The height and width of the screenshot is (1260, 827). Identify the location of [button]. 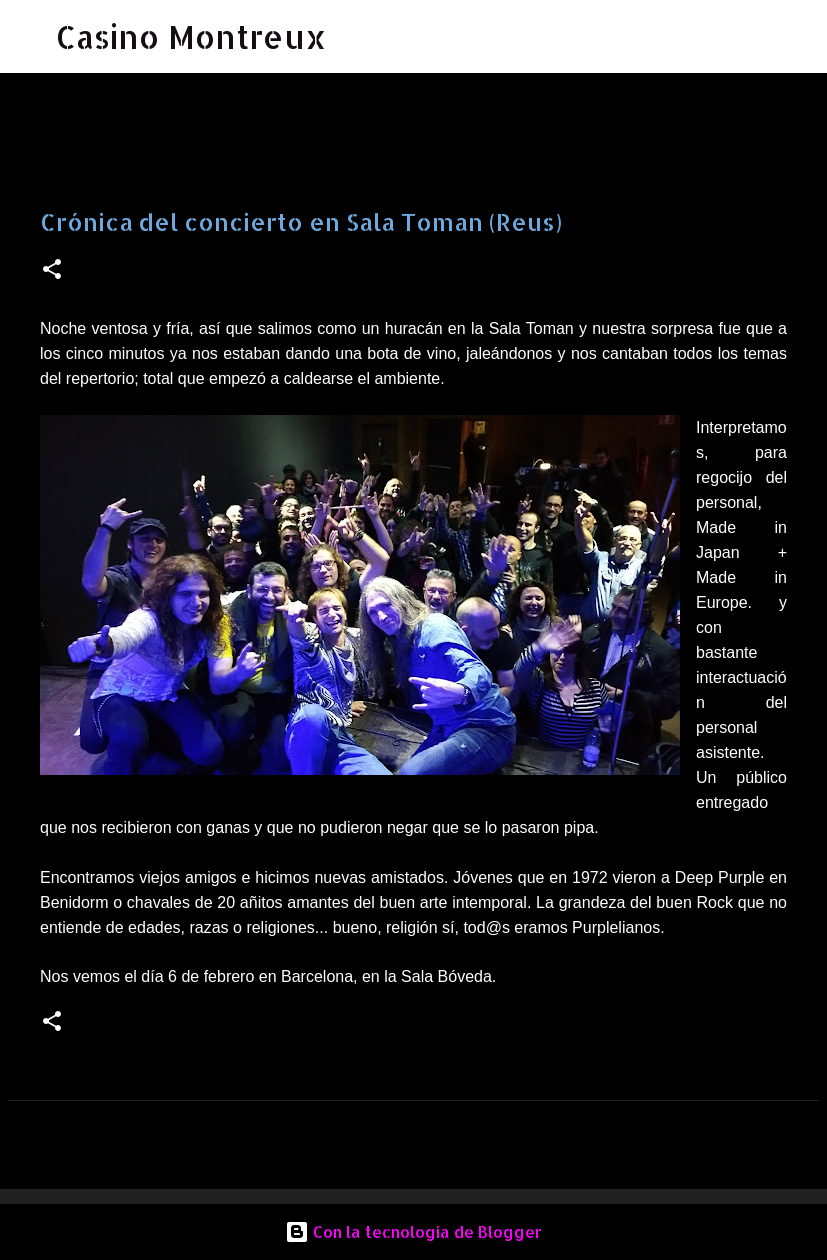
(52, 270).